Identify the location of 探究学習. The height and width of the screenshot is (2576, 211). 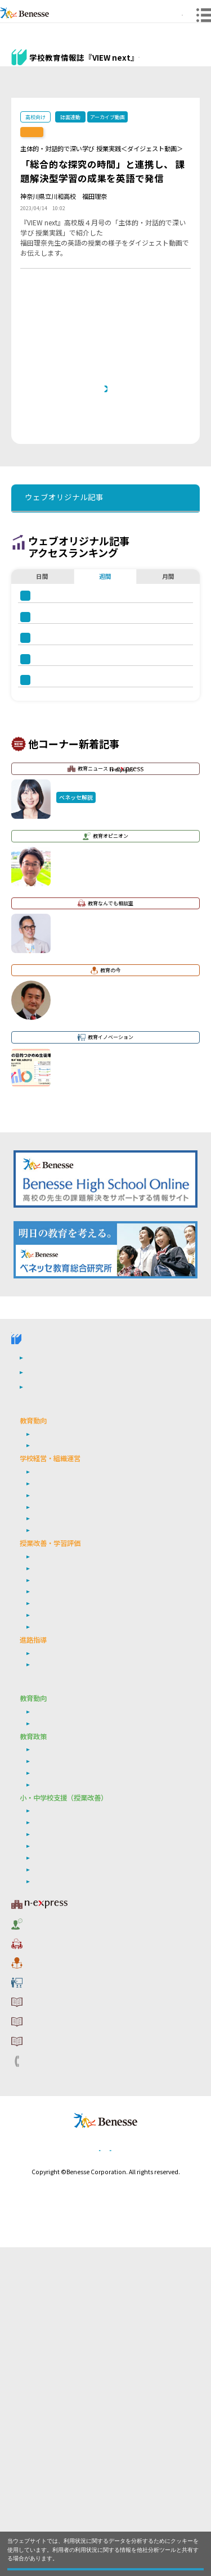
(45, 1926).